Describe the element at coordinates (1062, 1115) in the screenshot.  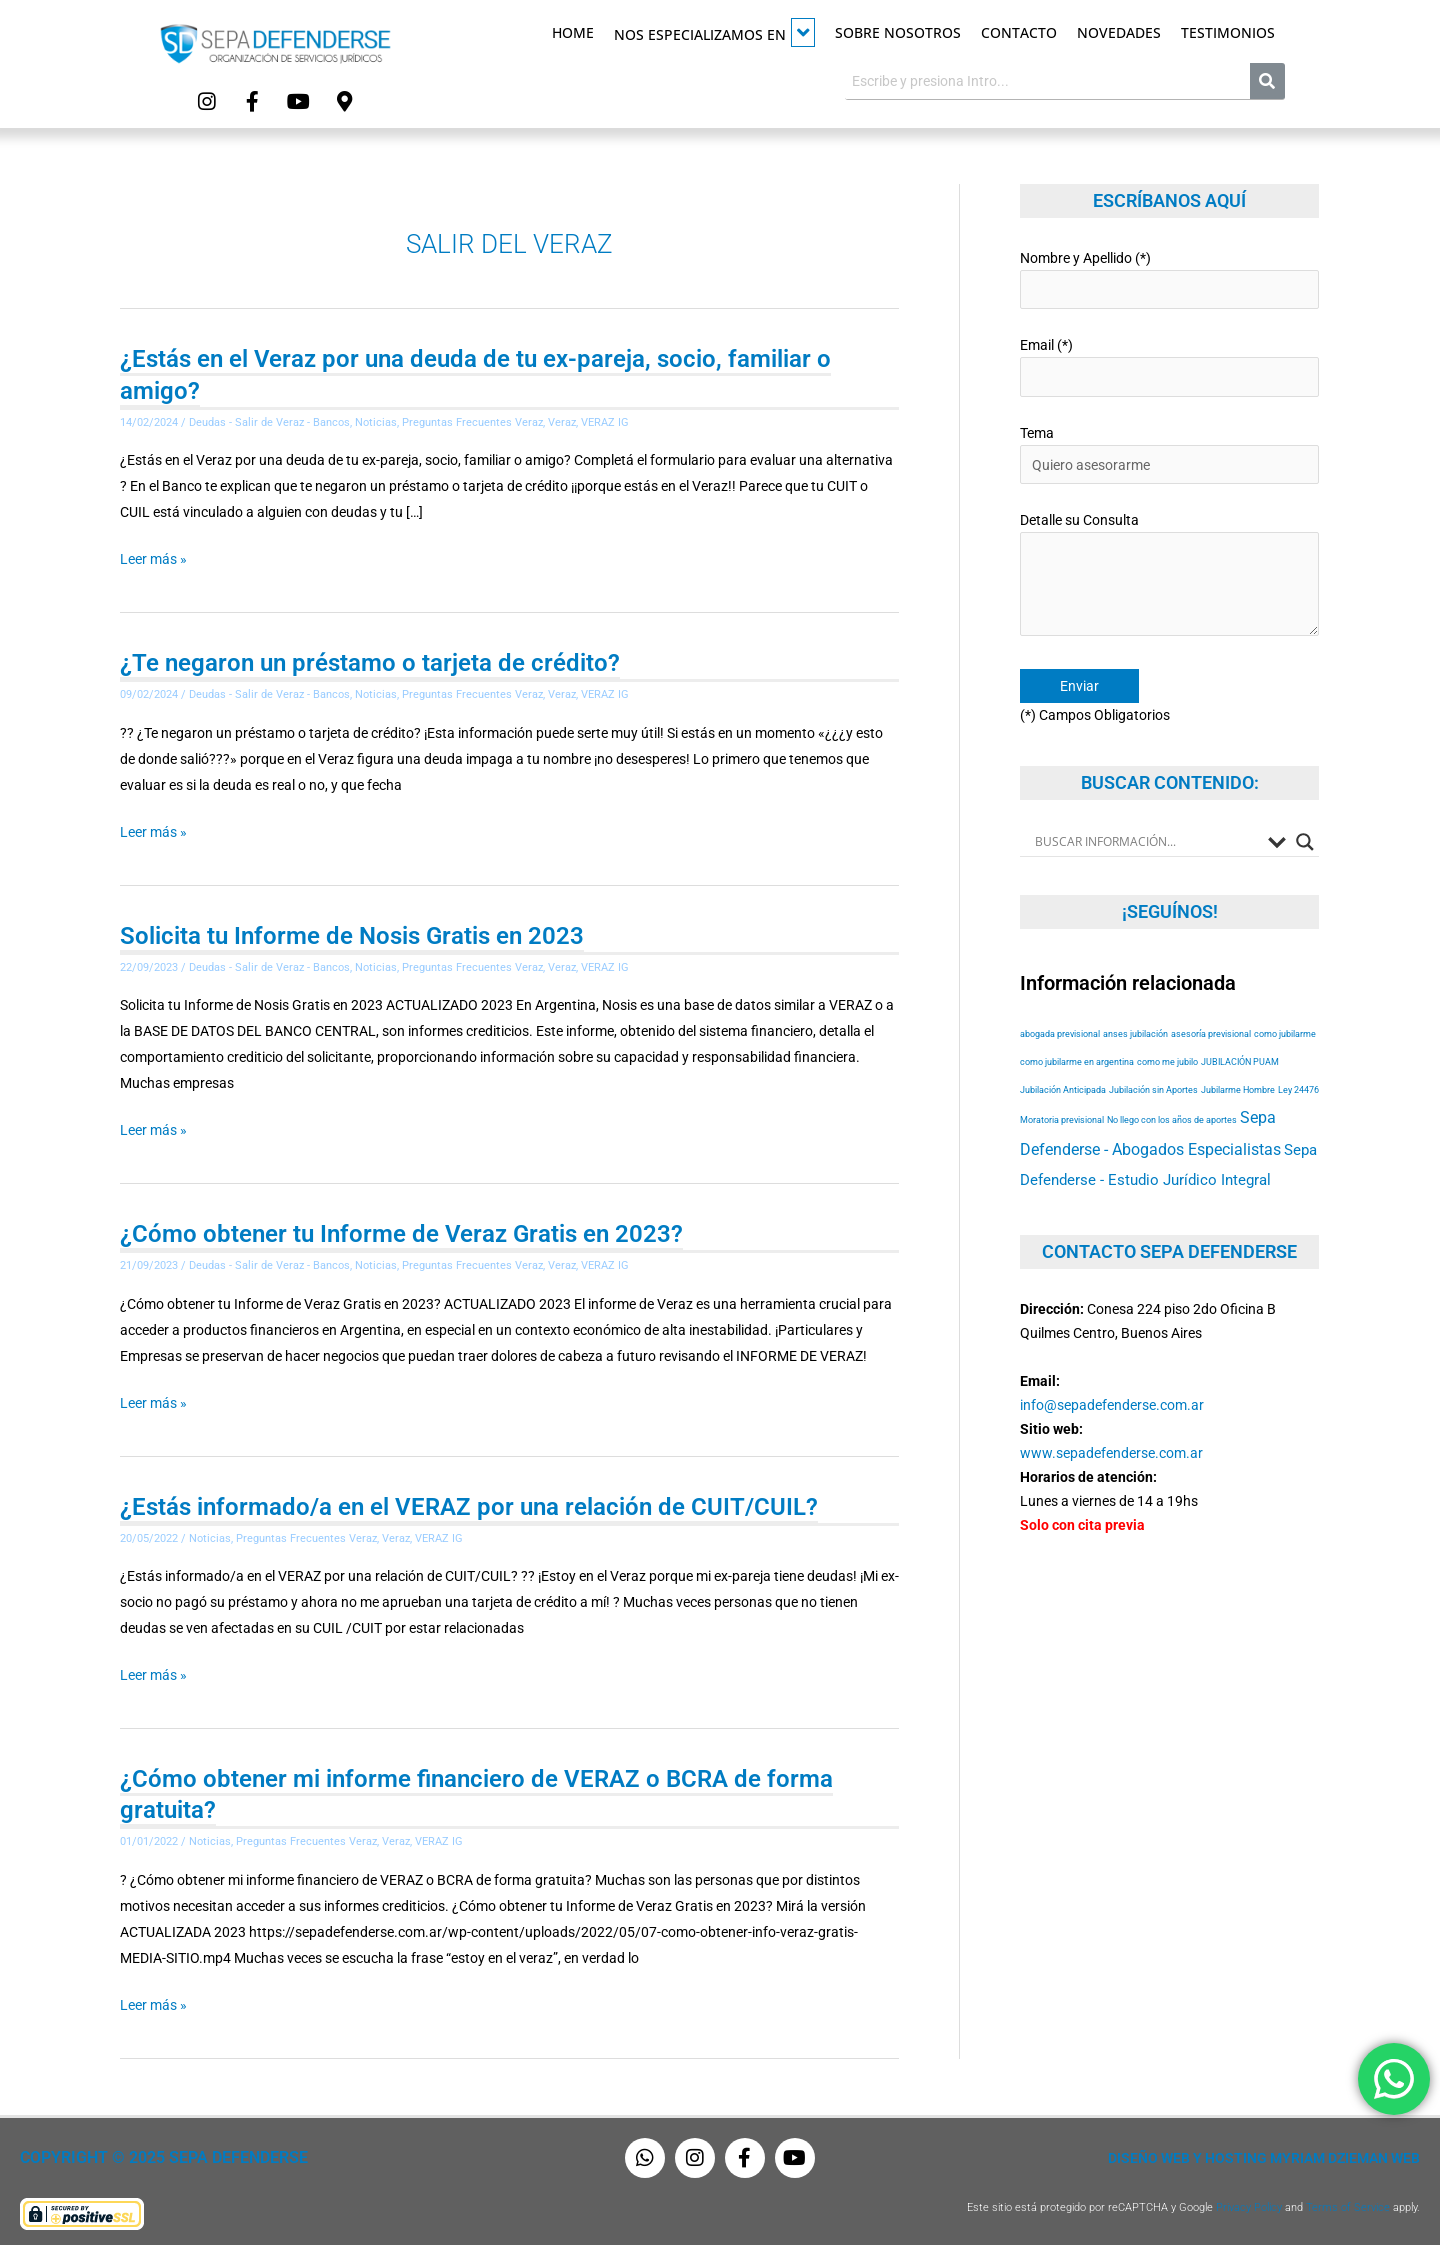
I see `Moratoria previsional [Moratoria previsional (53 elementos)]` at that location.